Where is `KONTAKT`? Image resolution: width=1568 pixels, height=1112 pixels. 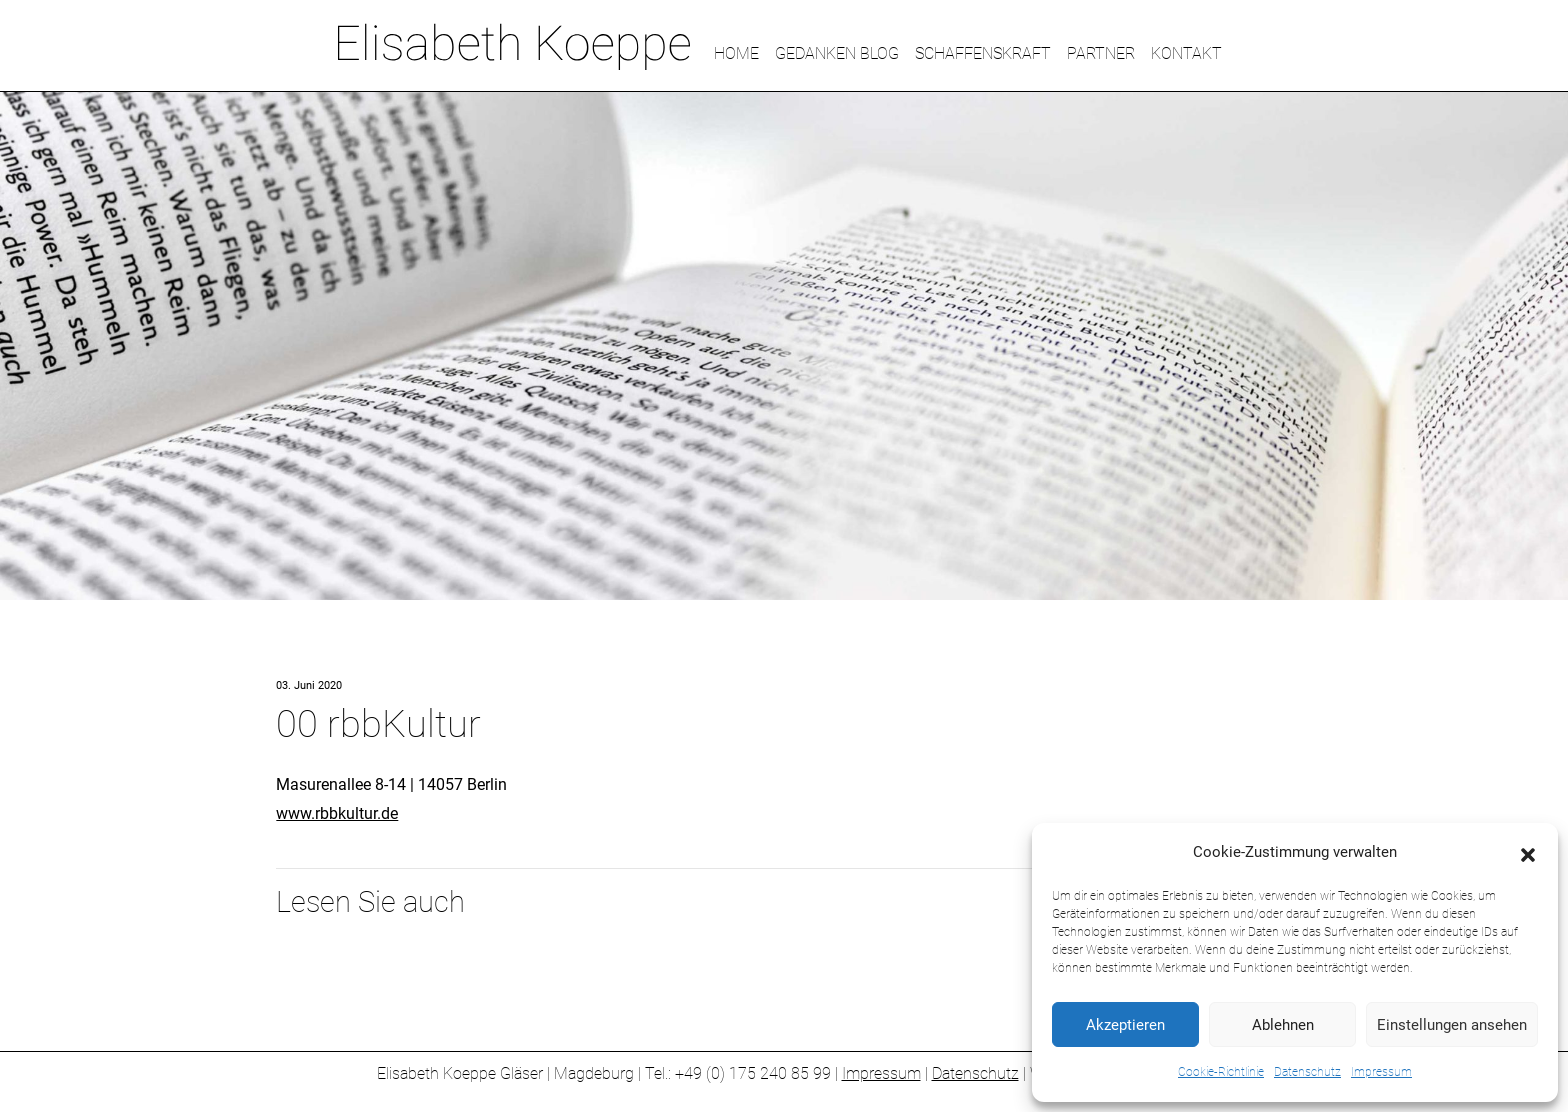 KONTAKT is located at coordinates (1186, 53).